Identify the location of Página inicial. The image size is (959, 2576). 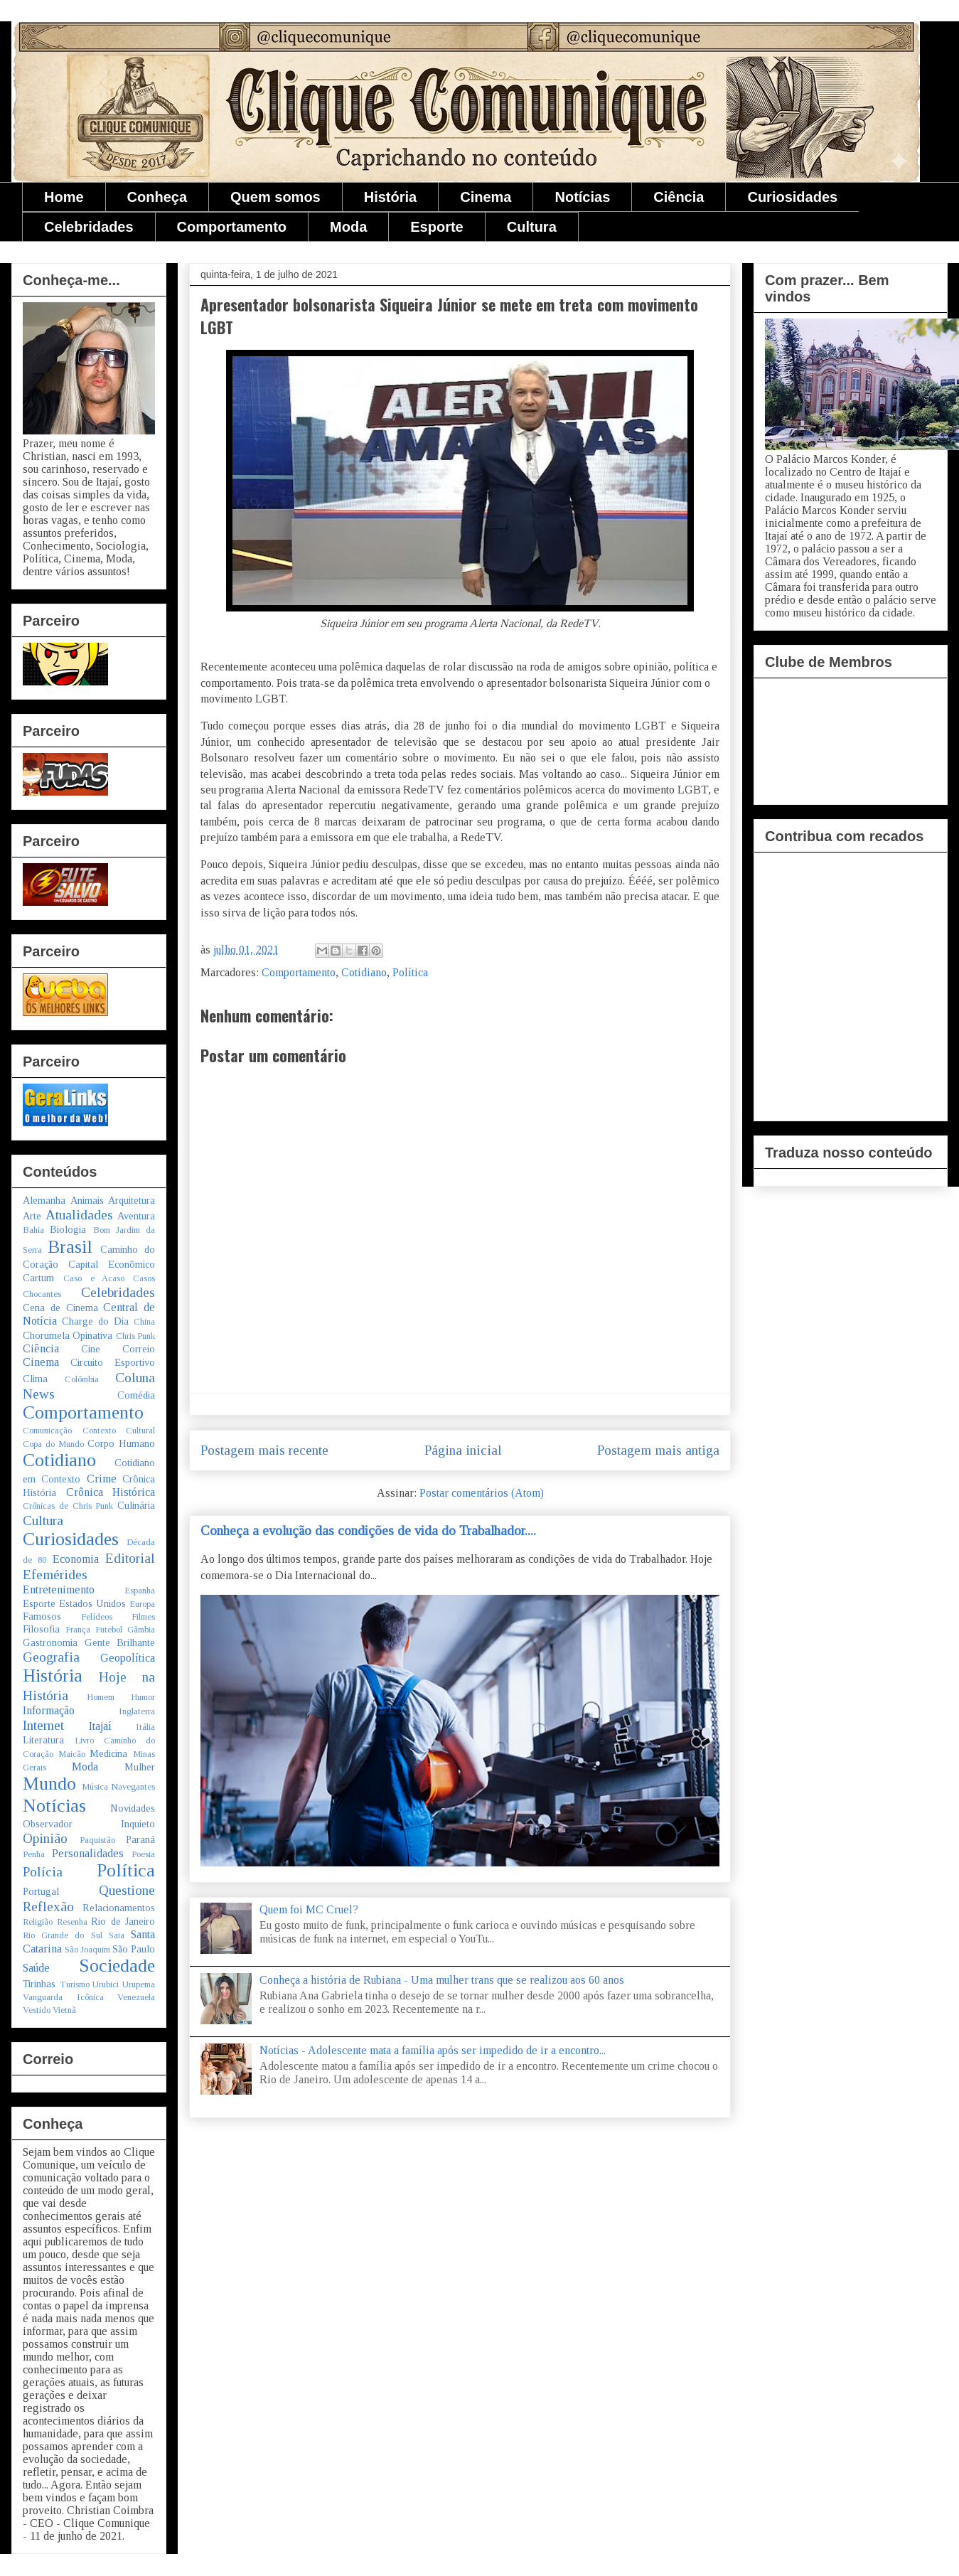
(463, 1450).